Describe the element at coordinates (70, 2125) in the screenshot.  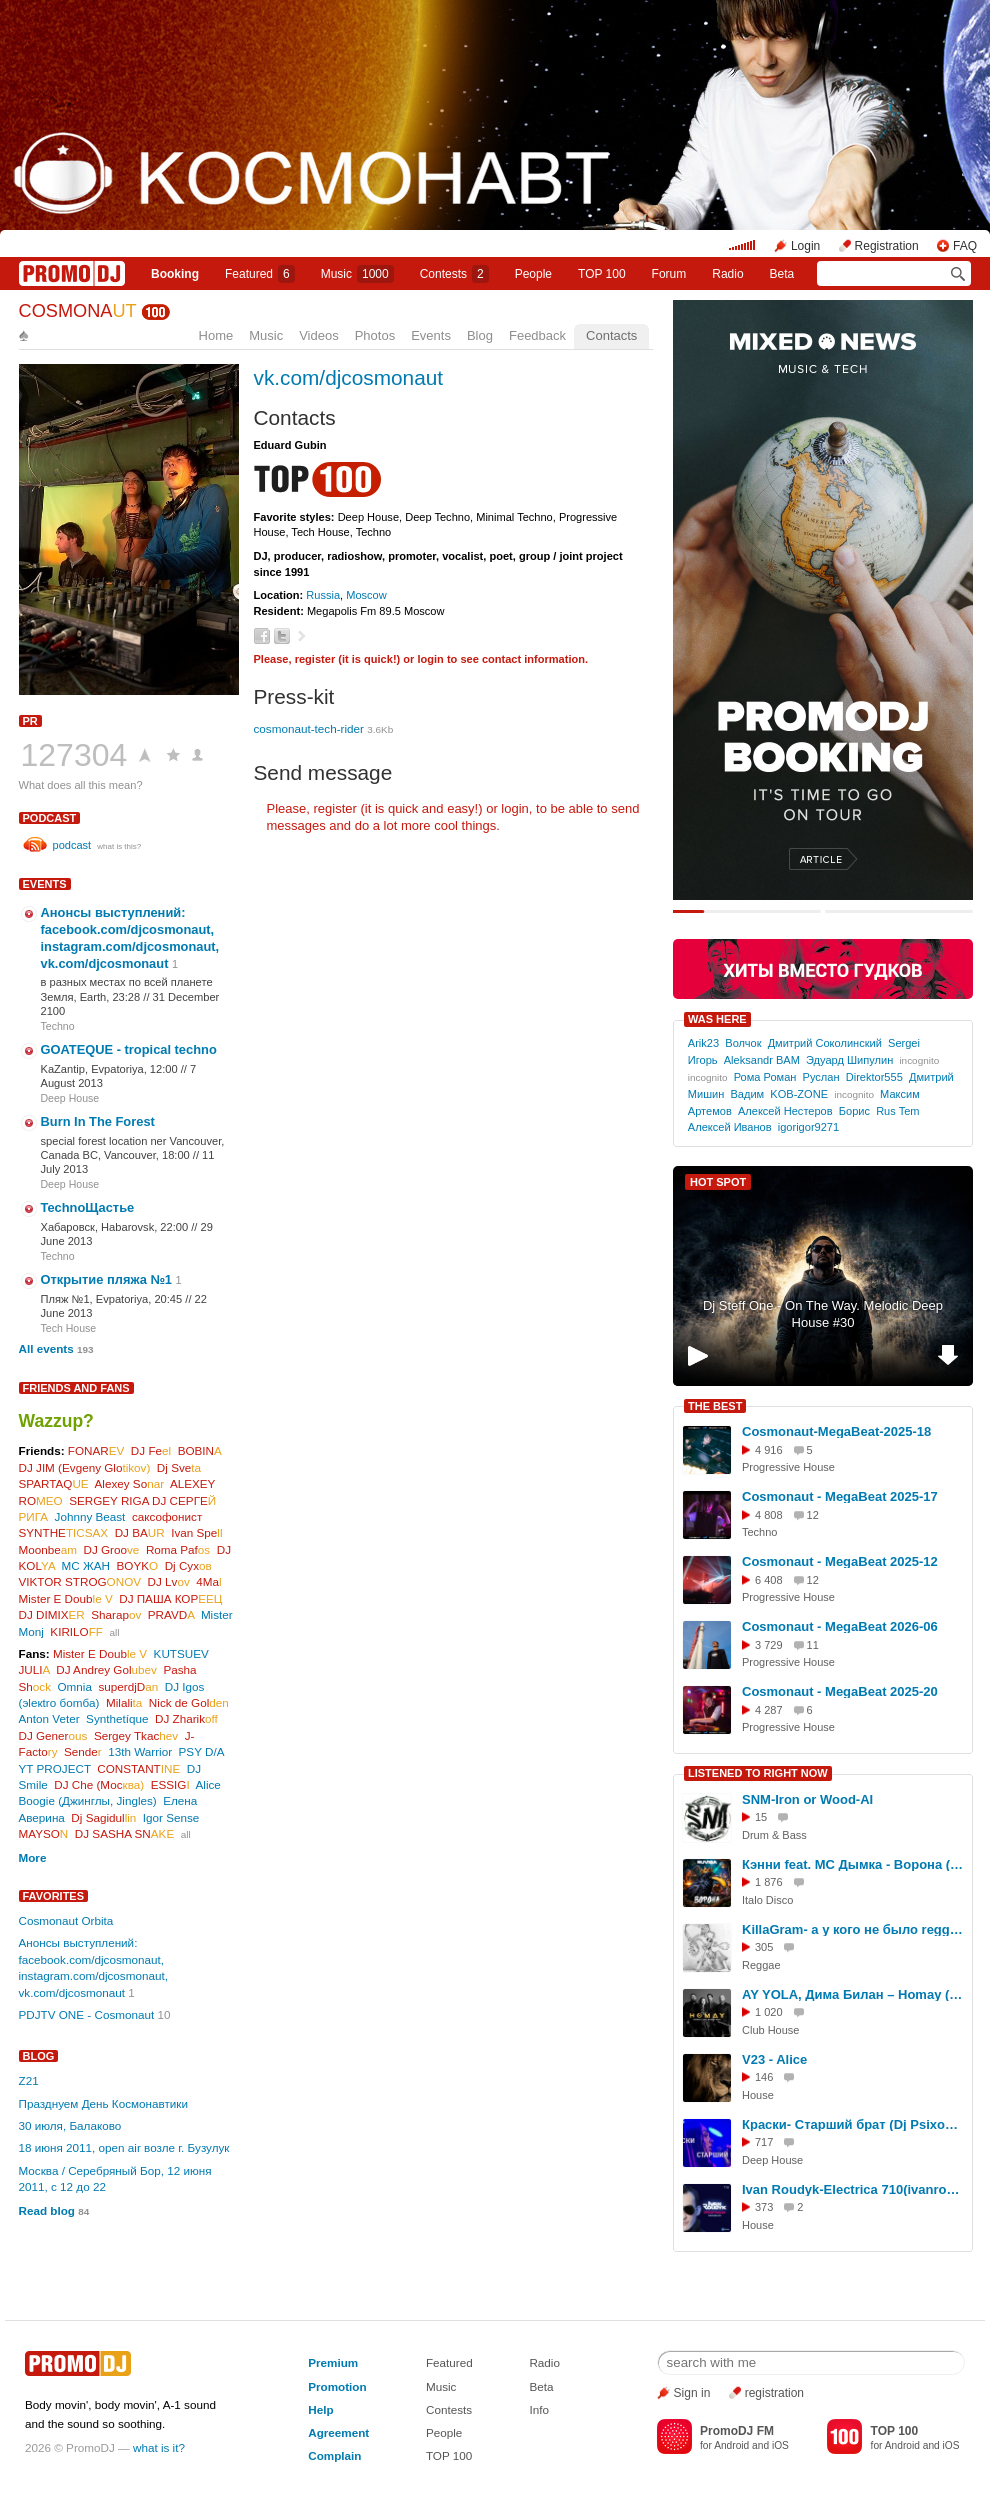
I see `30 июля, Балаково` at that location.